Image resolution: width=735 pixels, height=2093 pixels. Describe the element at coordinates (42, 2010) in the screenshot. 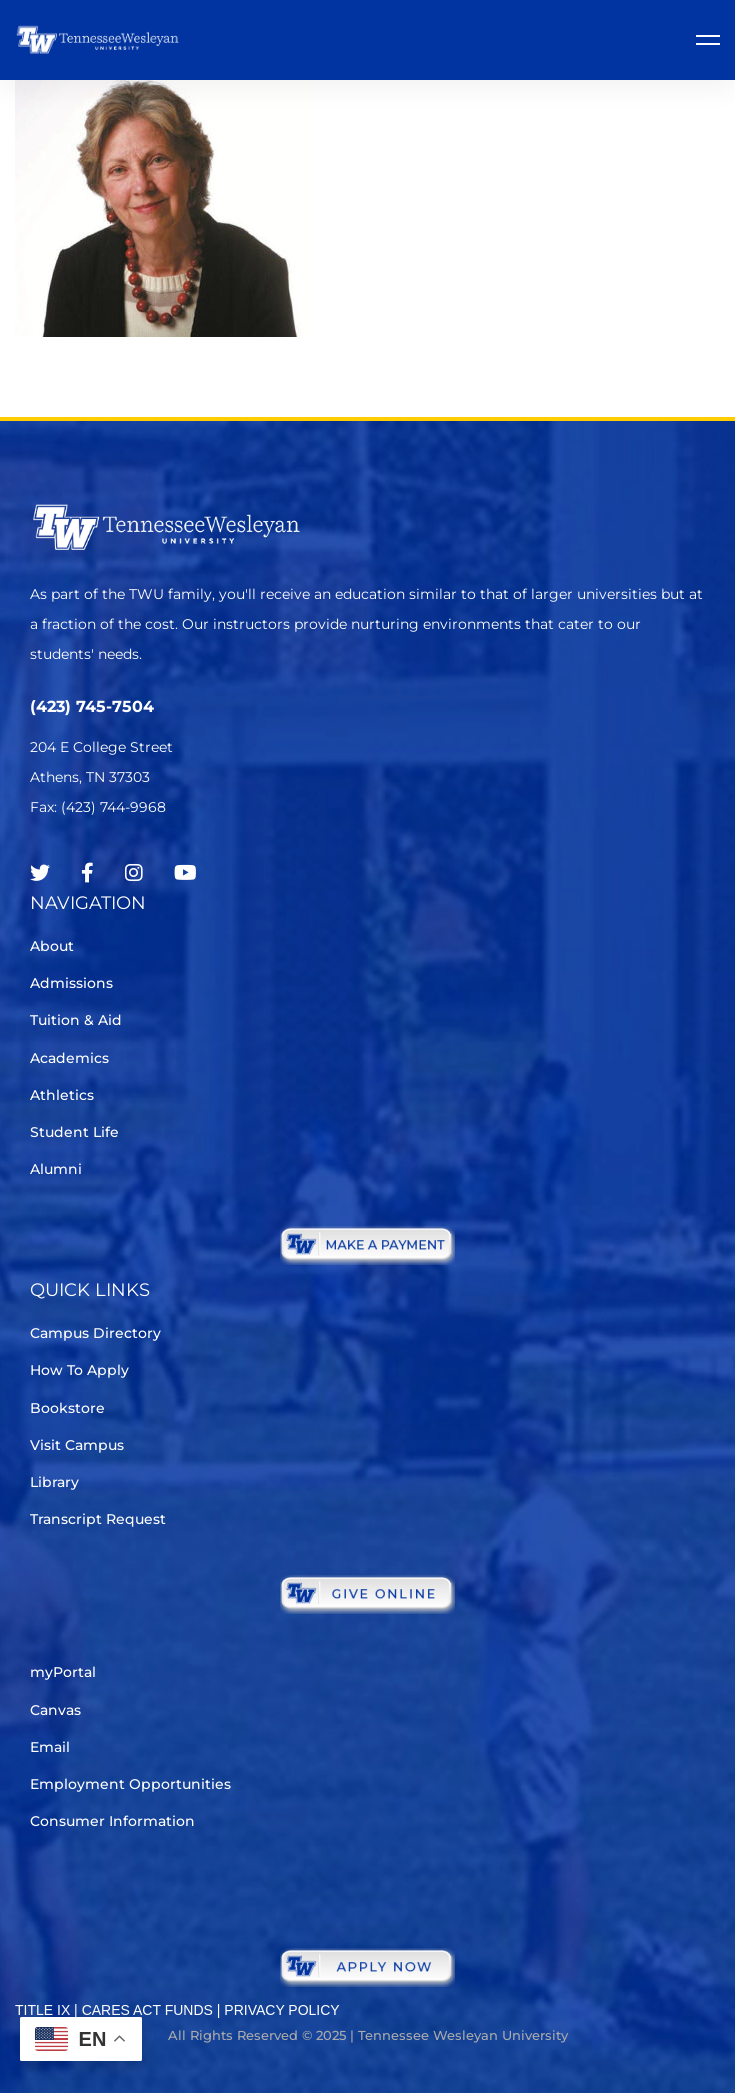

I see `TITLE IX` at that location.